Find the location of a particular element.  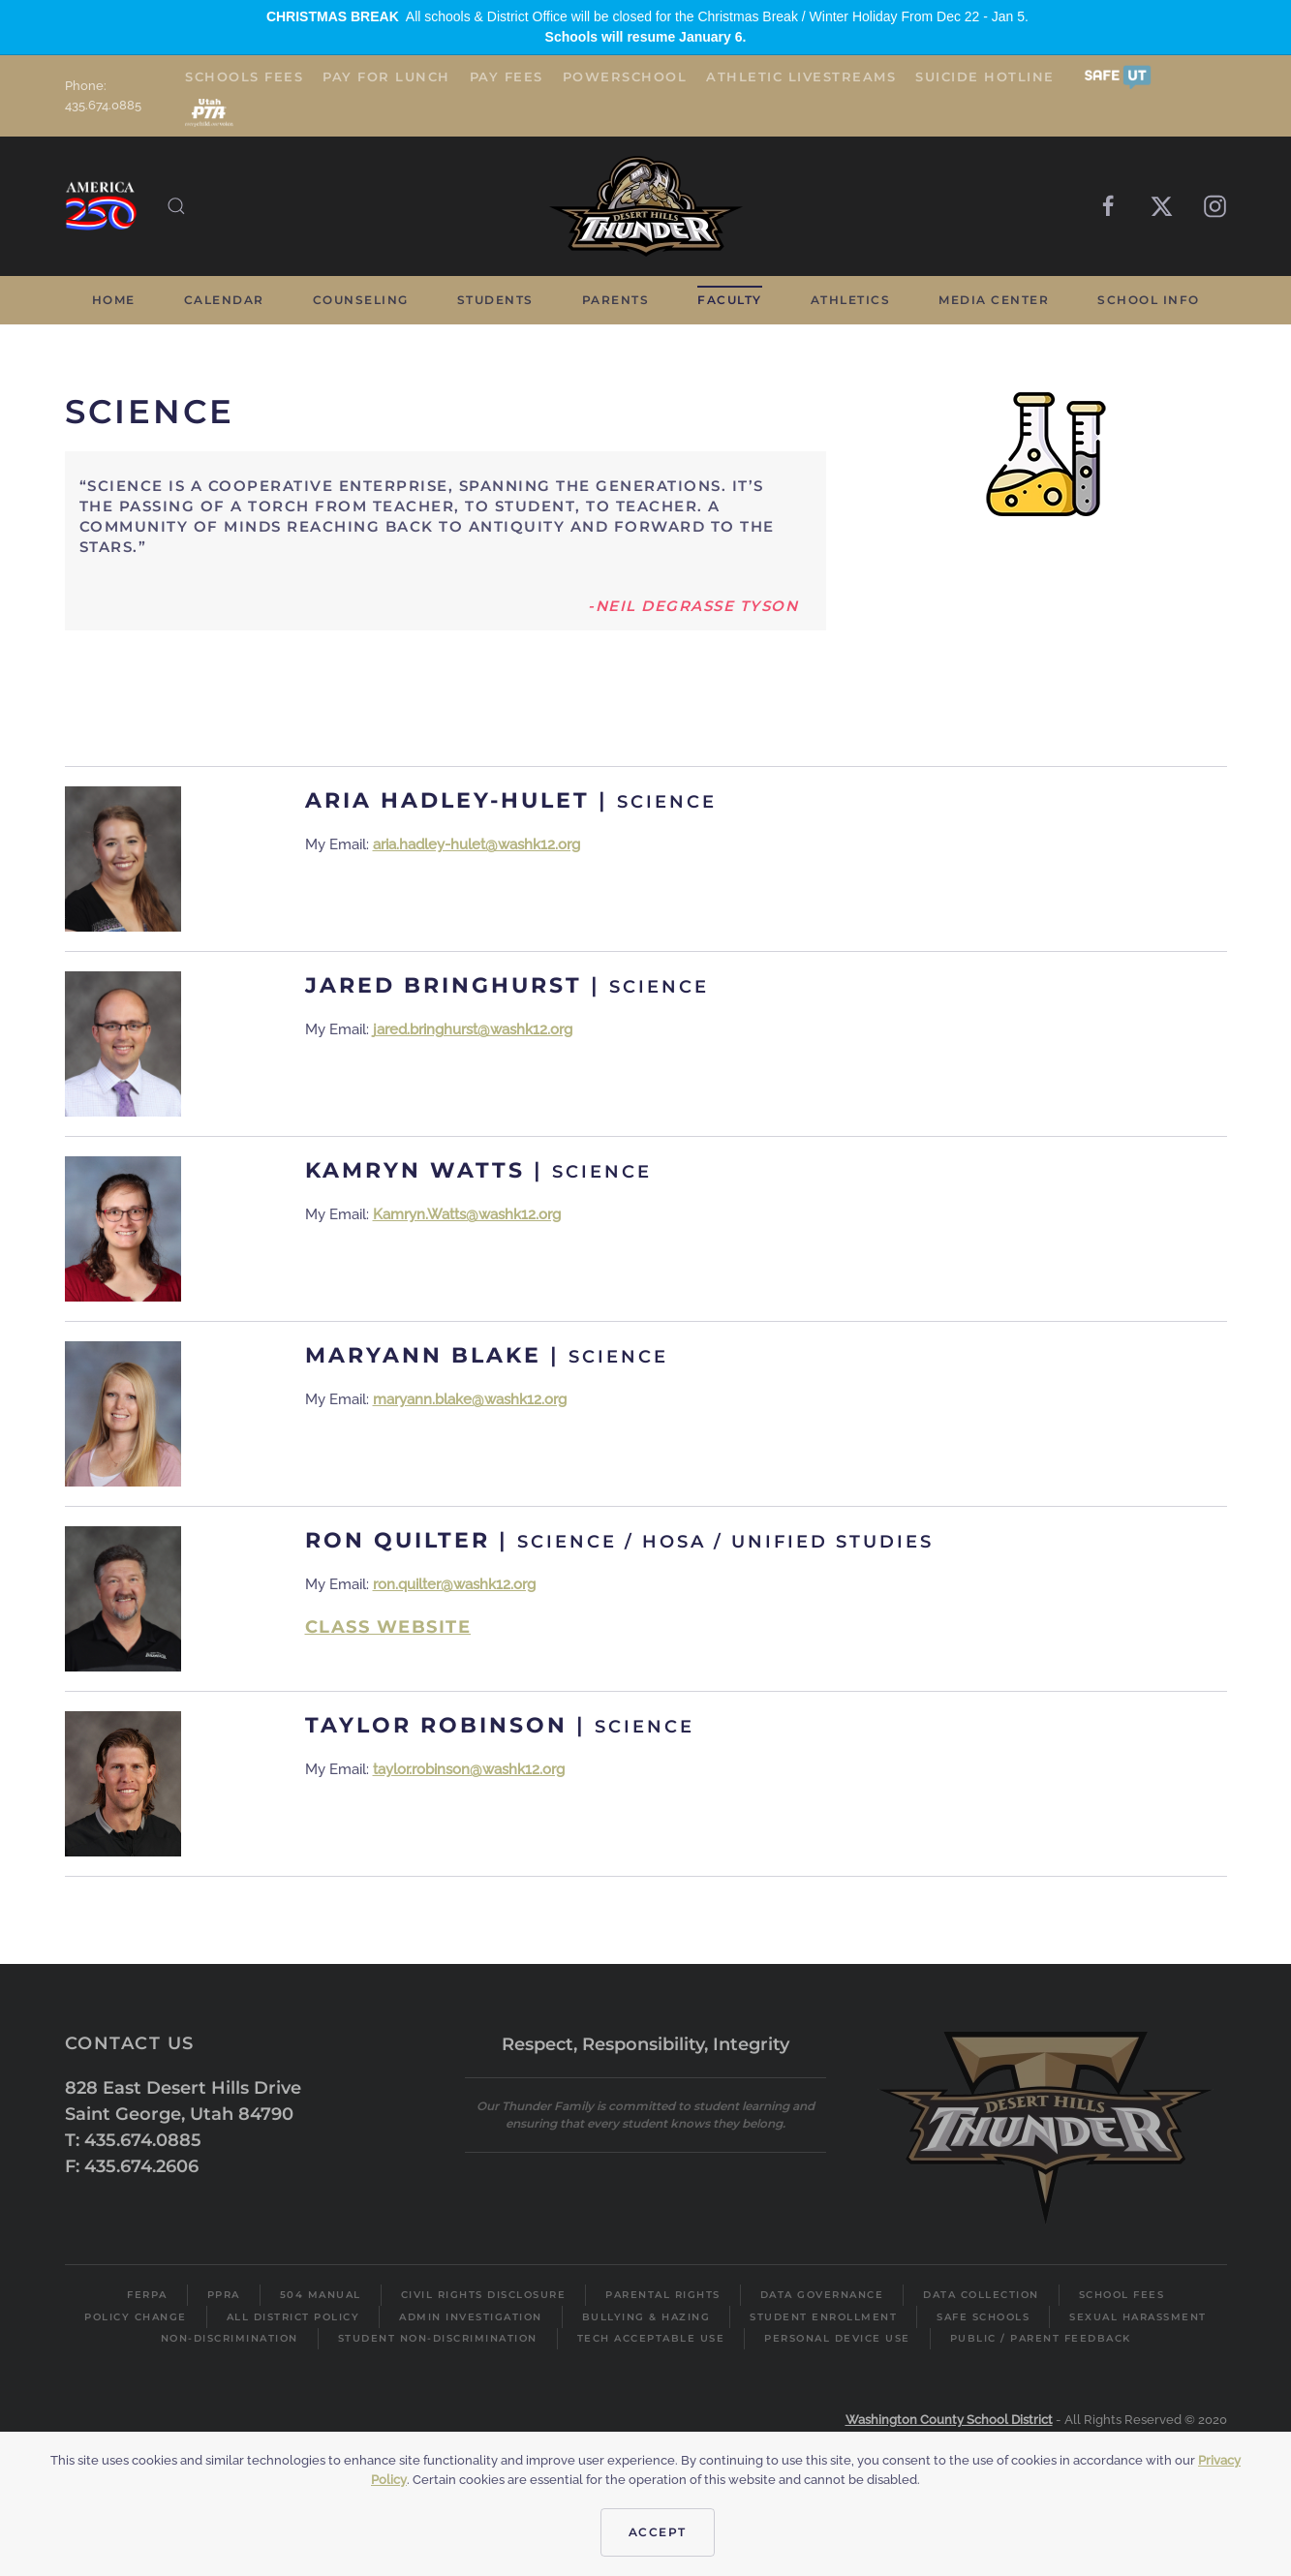

Athletics [button] is located at coordinates (851, 299).